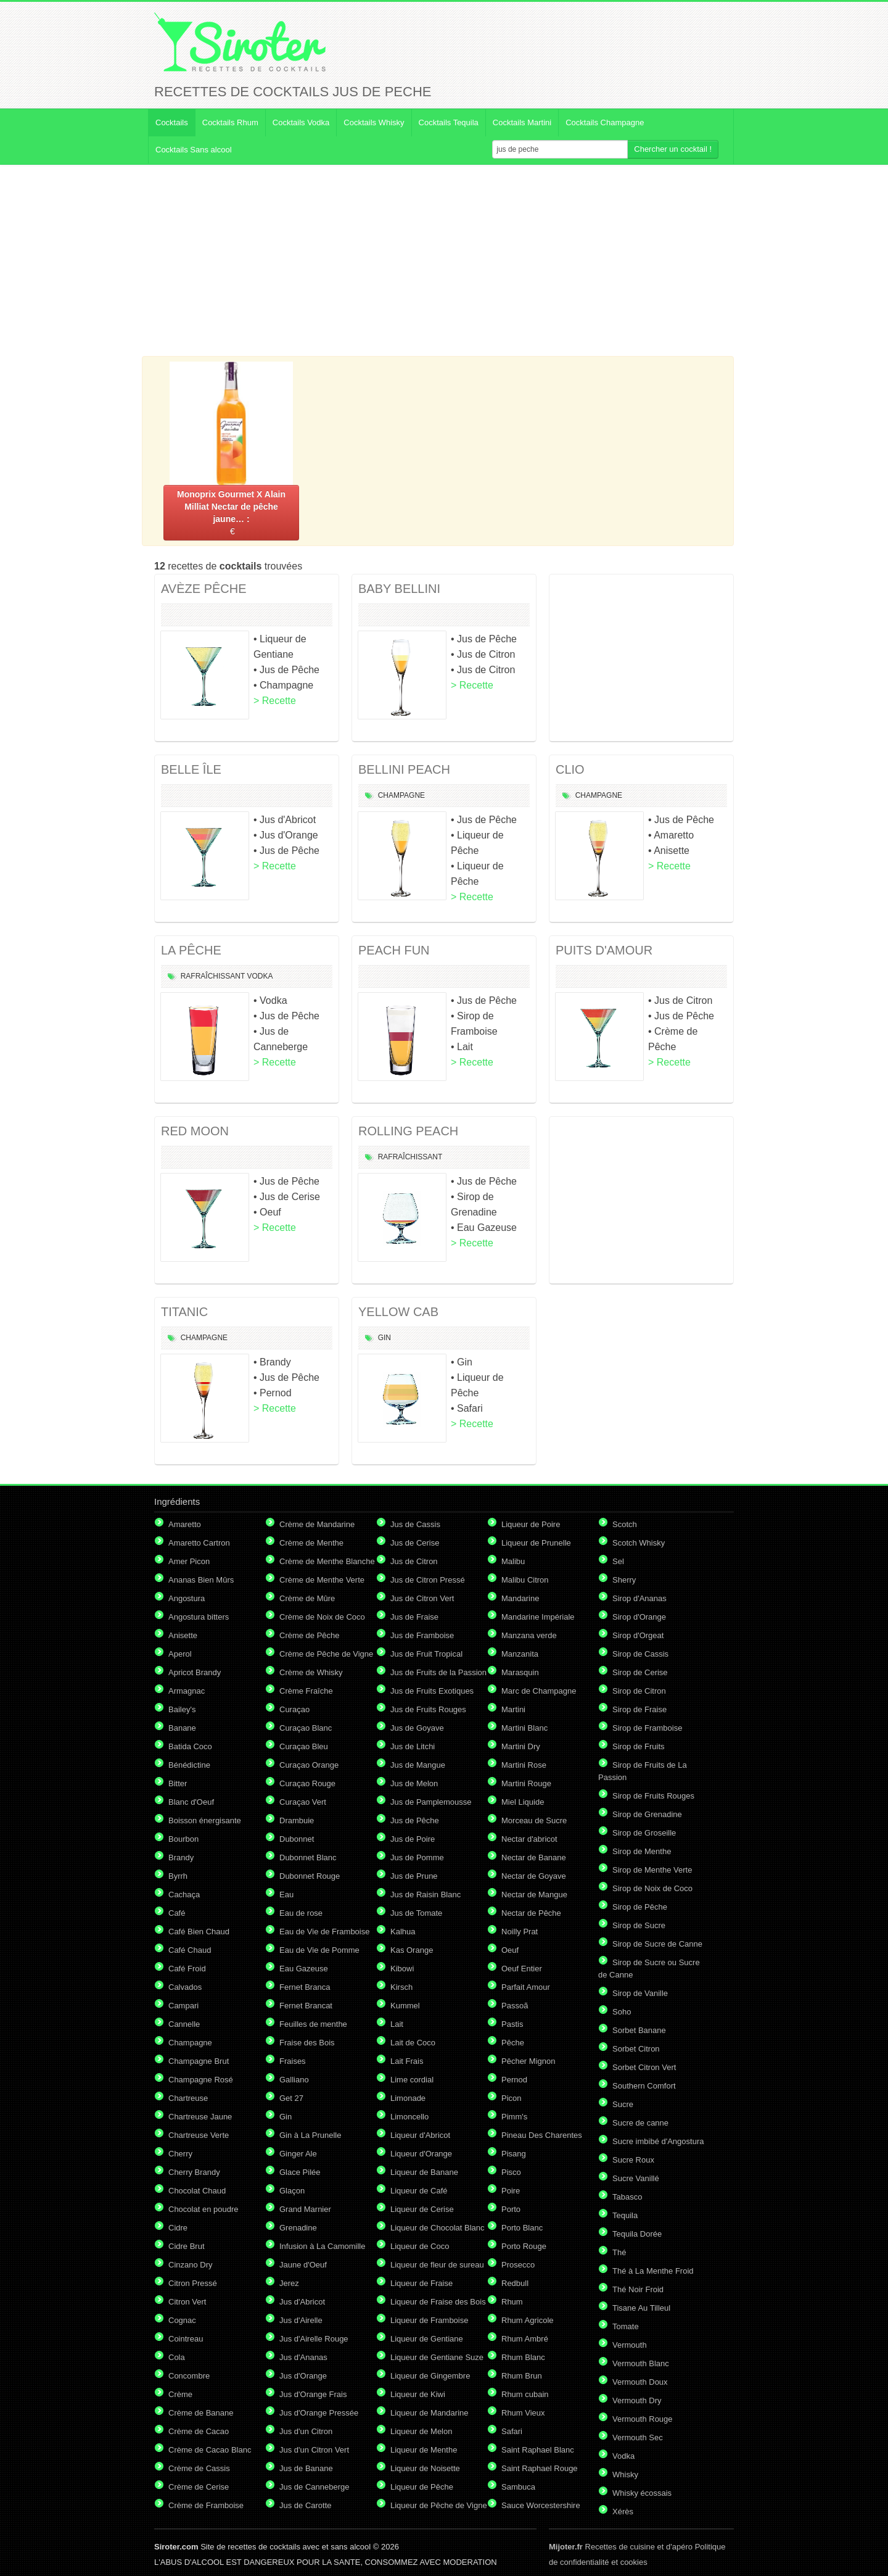 The image size is (888, 2576). Describe the element at coordinates (189, 1765) in the screenshot. I see `Bénédictine` at that location.